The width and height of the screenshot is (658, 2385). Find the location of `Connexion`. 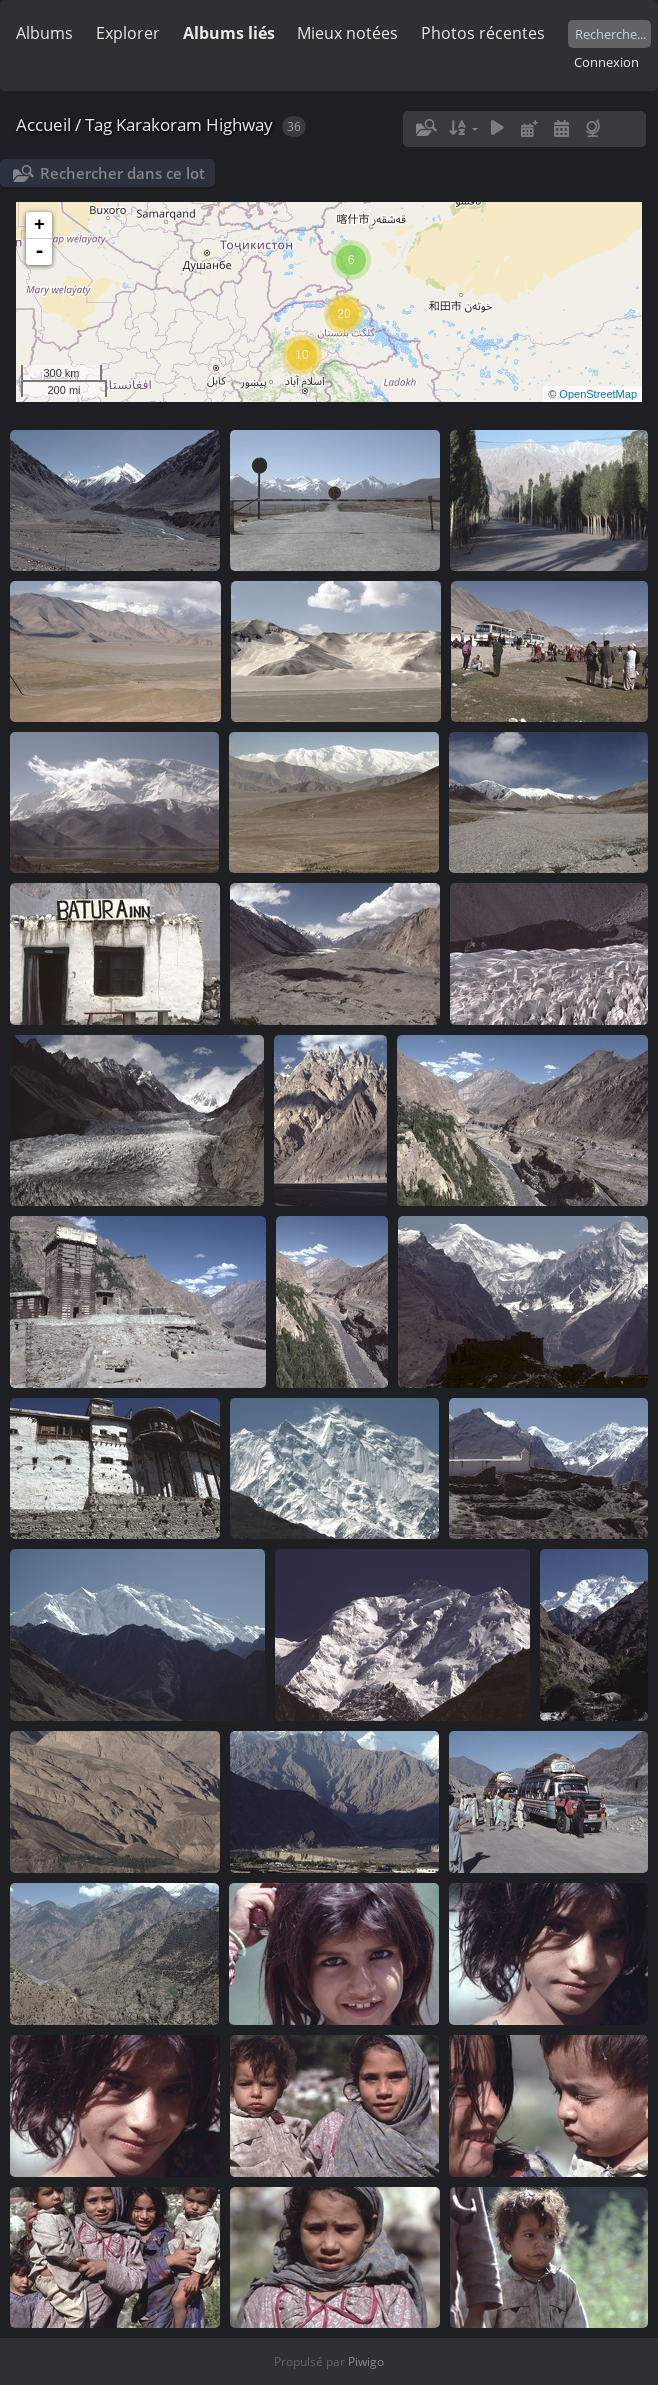

Connexion is located at coordinates (606, 62).